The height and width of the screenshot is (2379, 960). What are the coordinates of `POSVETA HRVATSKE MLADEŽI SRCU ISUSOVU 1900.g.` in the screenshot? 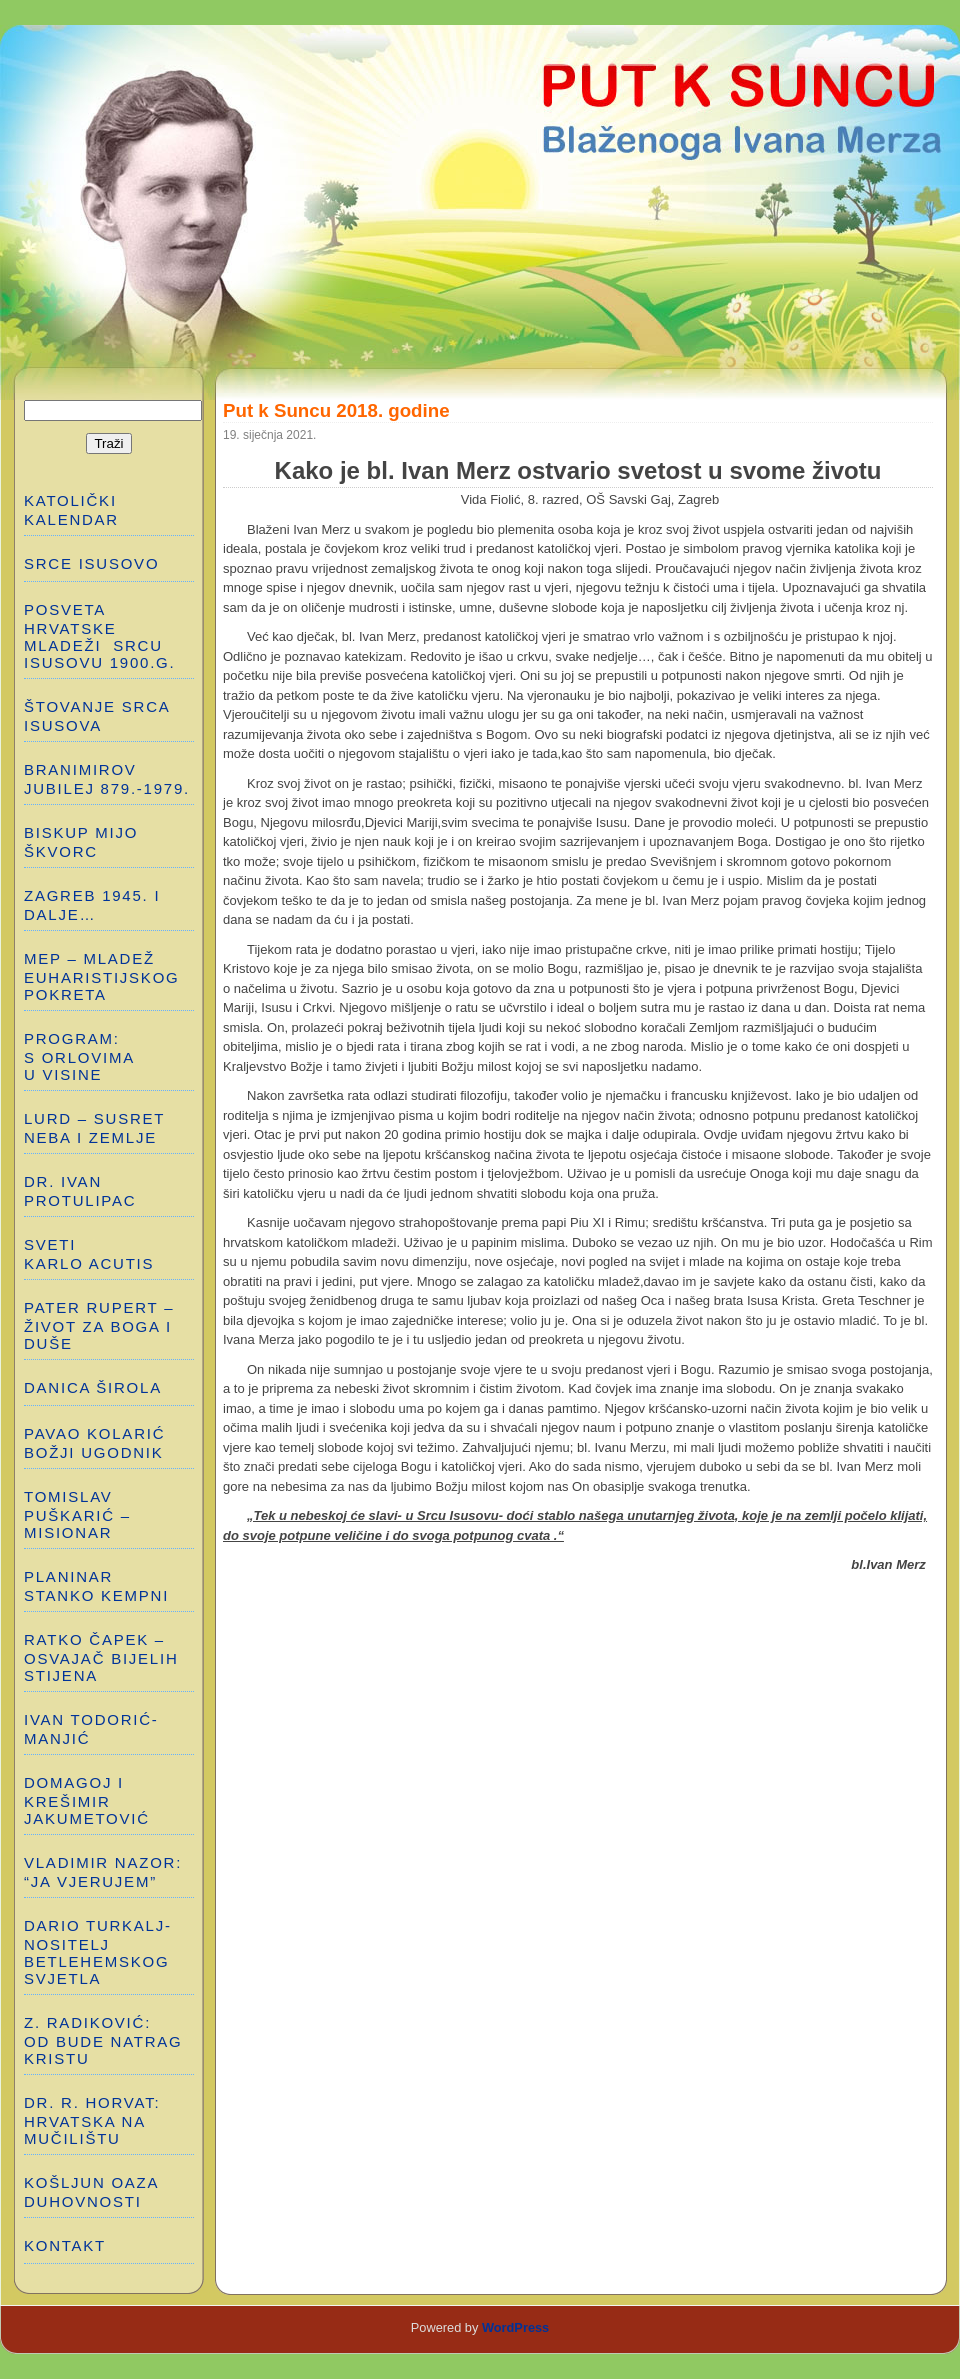 It's located at (99, 636).